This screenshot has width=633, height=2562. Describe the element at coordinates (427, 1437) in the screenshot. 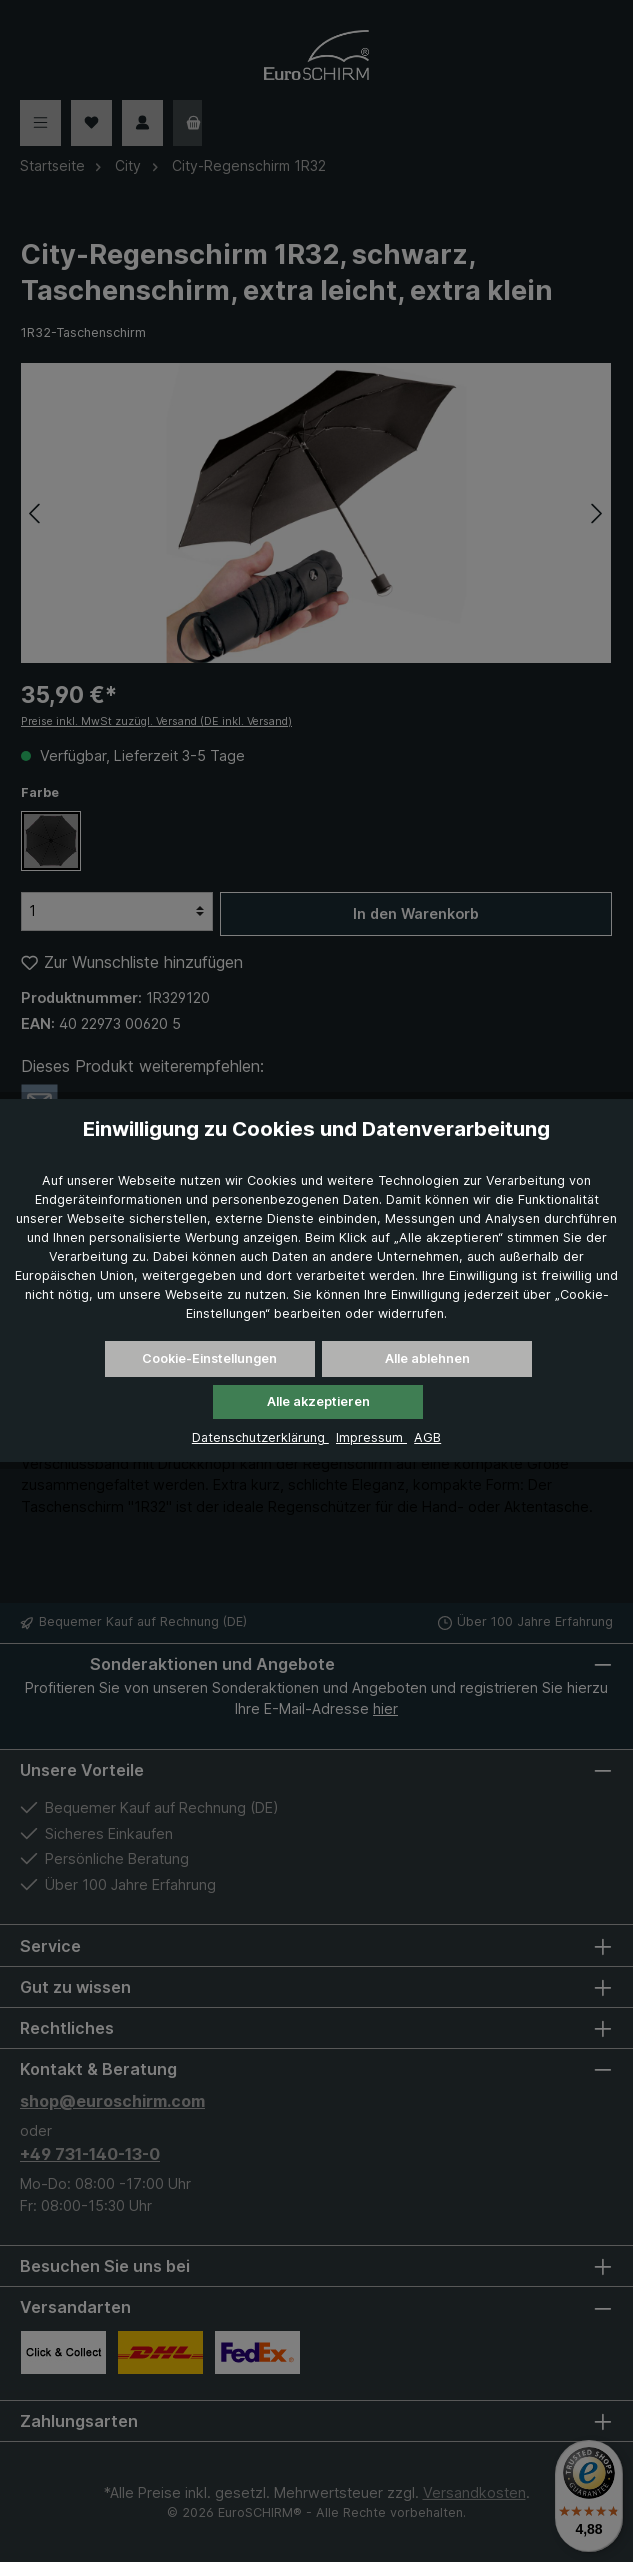

I see `AGB` at that location.